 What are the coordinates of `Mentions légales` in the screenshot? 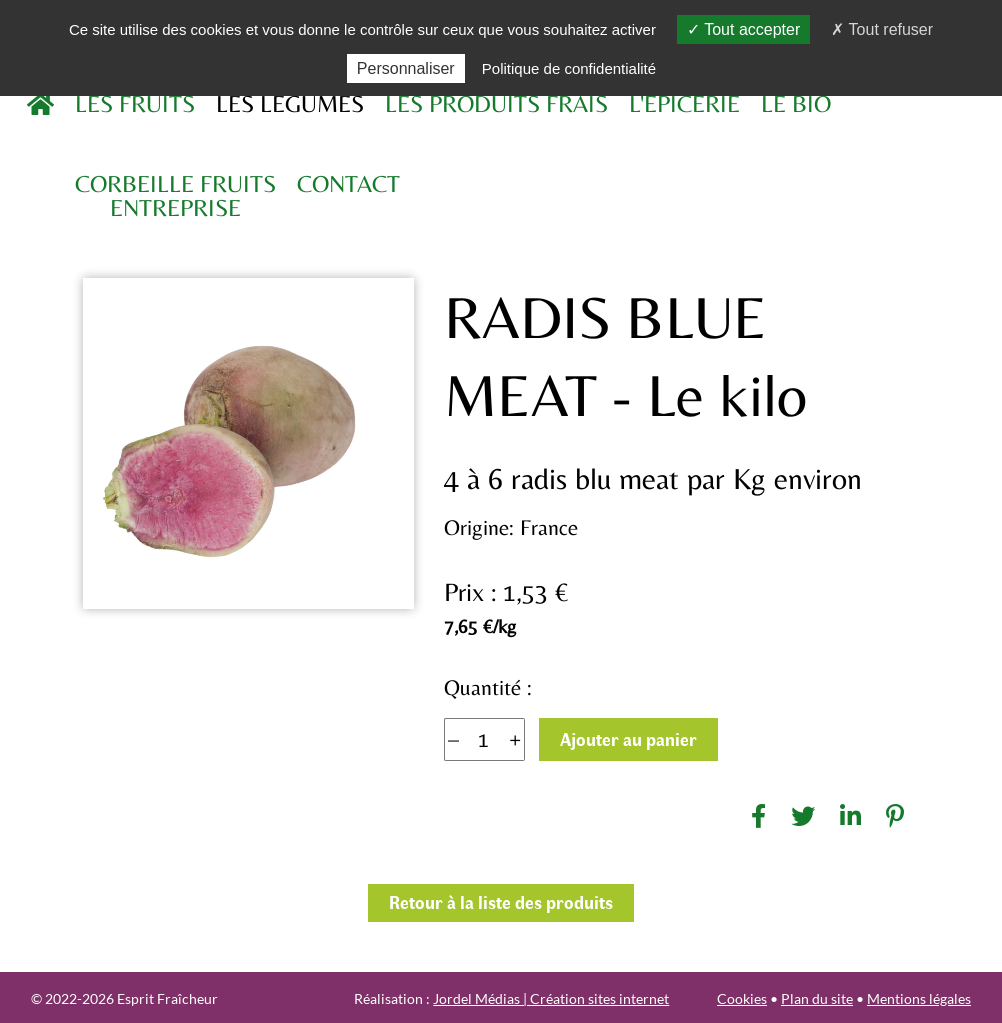 It's located at (919, 998).